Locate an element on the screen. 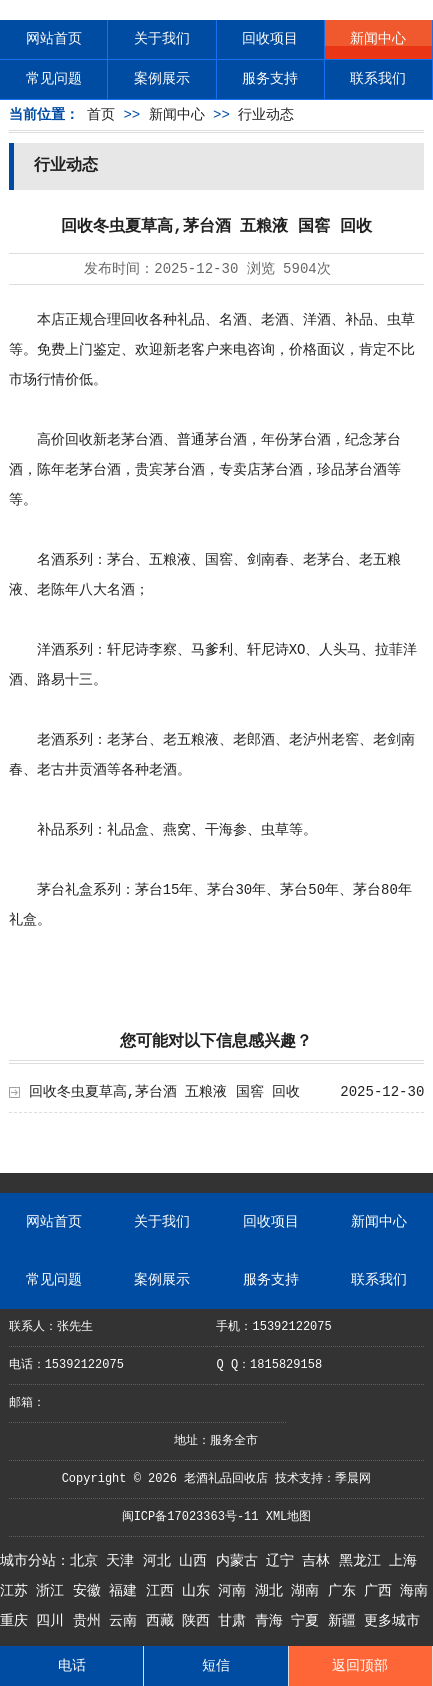  常见问题 is located at coordinates (54, 79).